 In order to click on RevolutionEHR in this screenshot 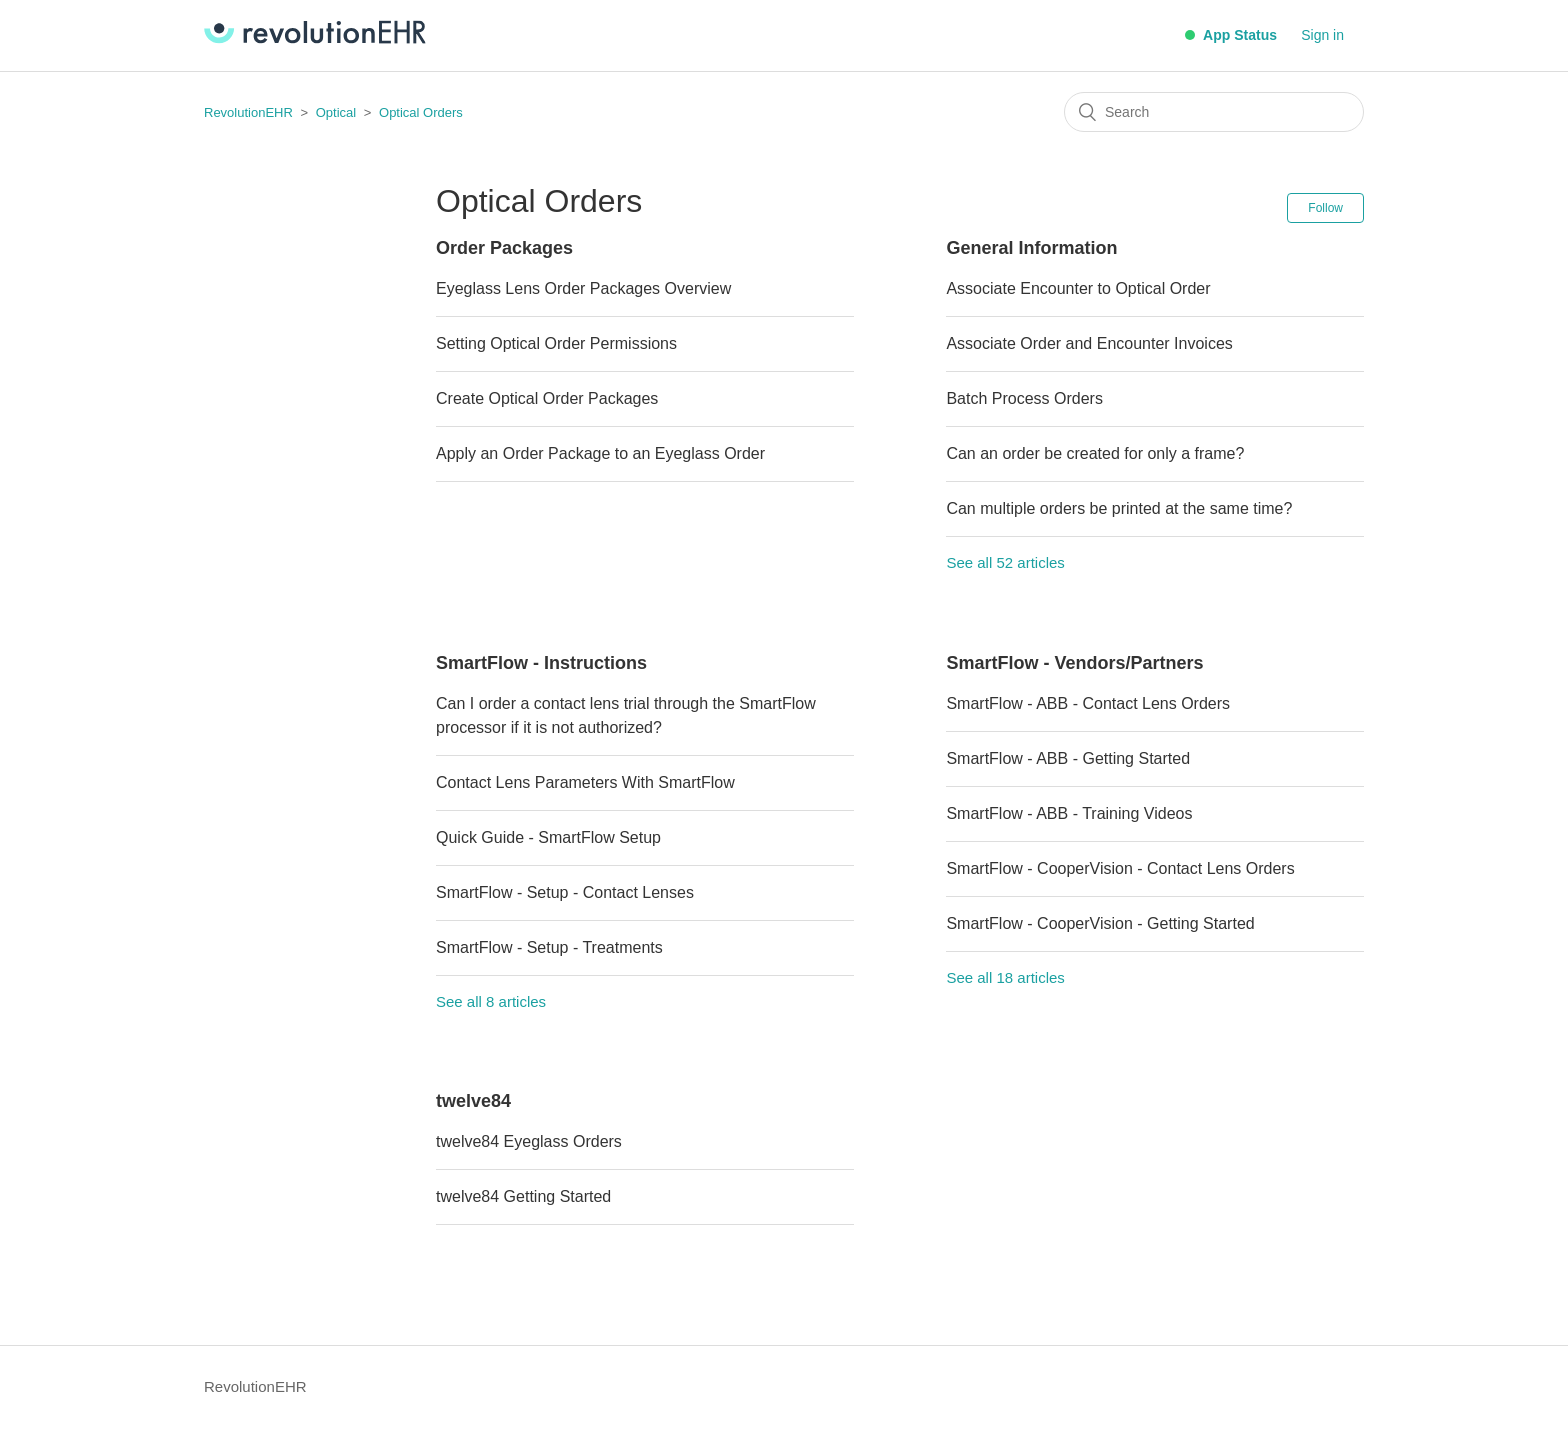, I will do `click(248, 112)`.